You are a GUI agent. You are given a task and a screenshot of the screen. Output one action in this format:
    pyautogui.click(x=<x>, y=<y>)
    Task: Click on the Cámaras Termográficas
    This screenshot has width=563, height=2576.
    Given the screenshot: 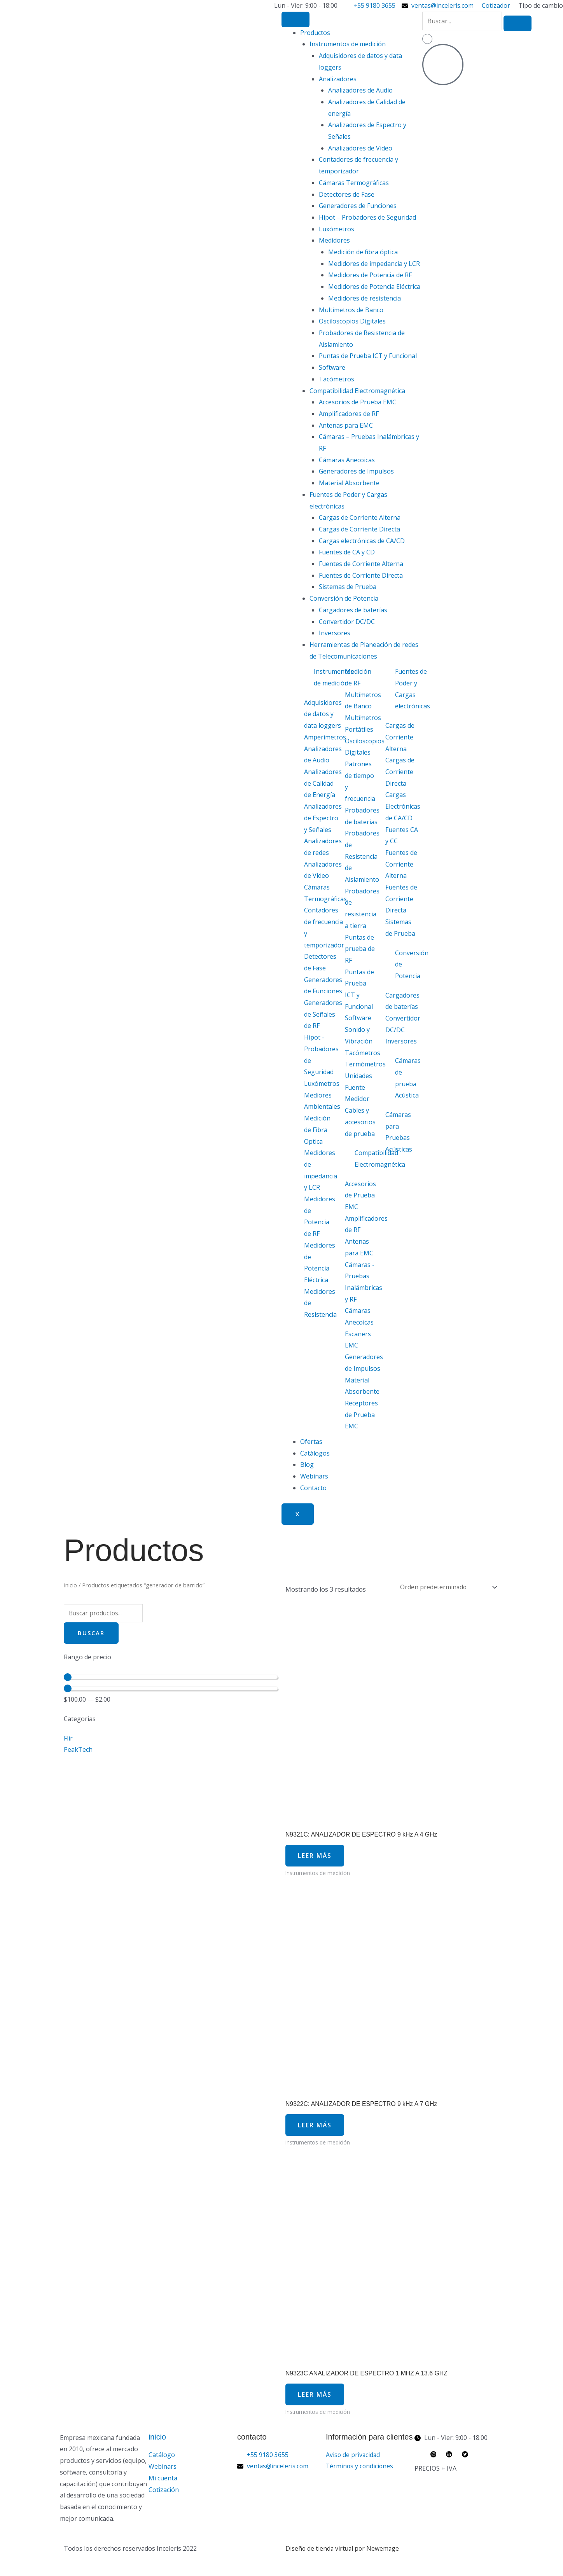 What is the action you would take?
    pyautogui.click(x=354, y=182)
    